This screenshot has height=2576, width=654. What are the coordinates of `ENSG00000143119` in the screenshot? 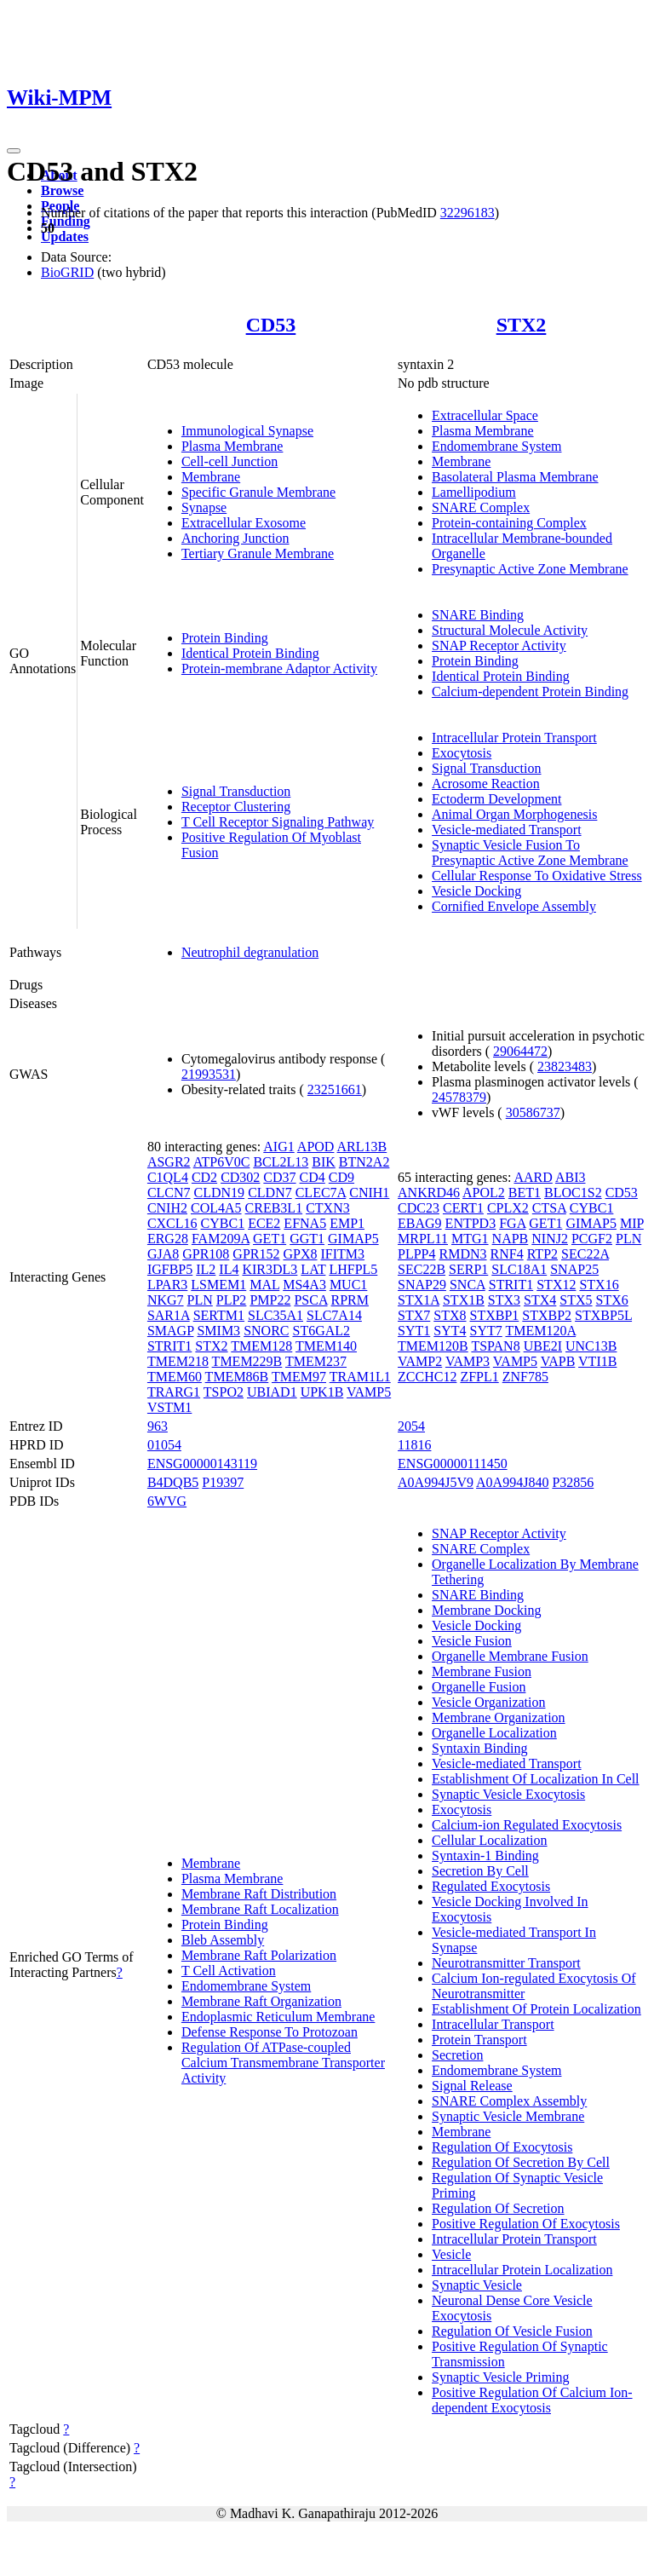 It's located at (202, 1463).